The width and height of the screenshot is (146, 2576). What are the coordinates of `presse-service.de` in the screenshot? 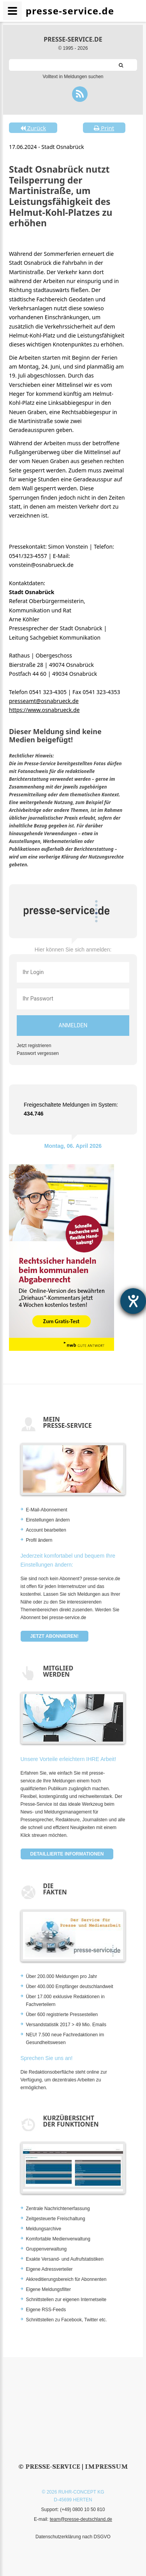 It's located at (73, 39).